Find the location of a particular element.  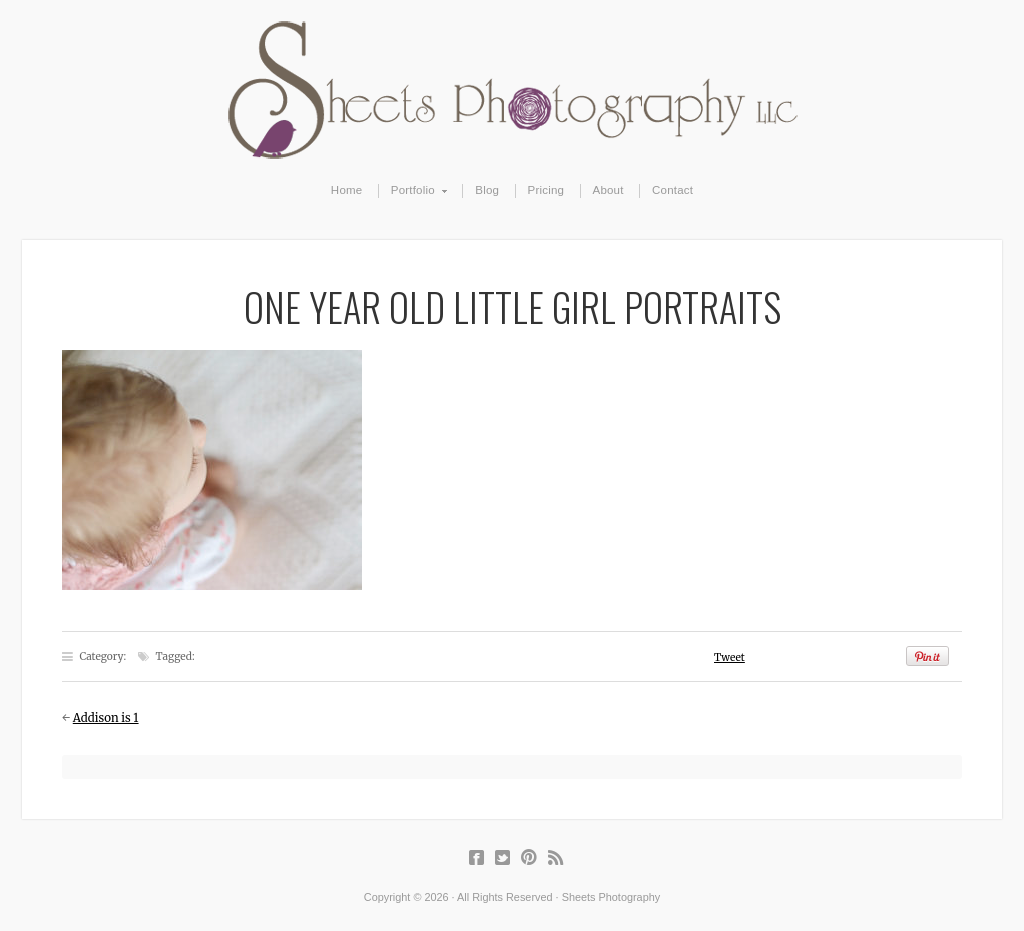

Home is located at coordinates (347, 190).